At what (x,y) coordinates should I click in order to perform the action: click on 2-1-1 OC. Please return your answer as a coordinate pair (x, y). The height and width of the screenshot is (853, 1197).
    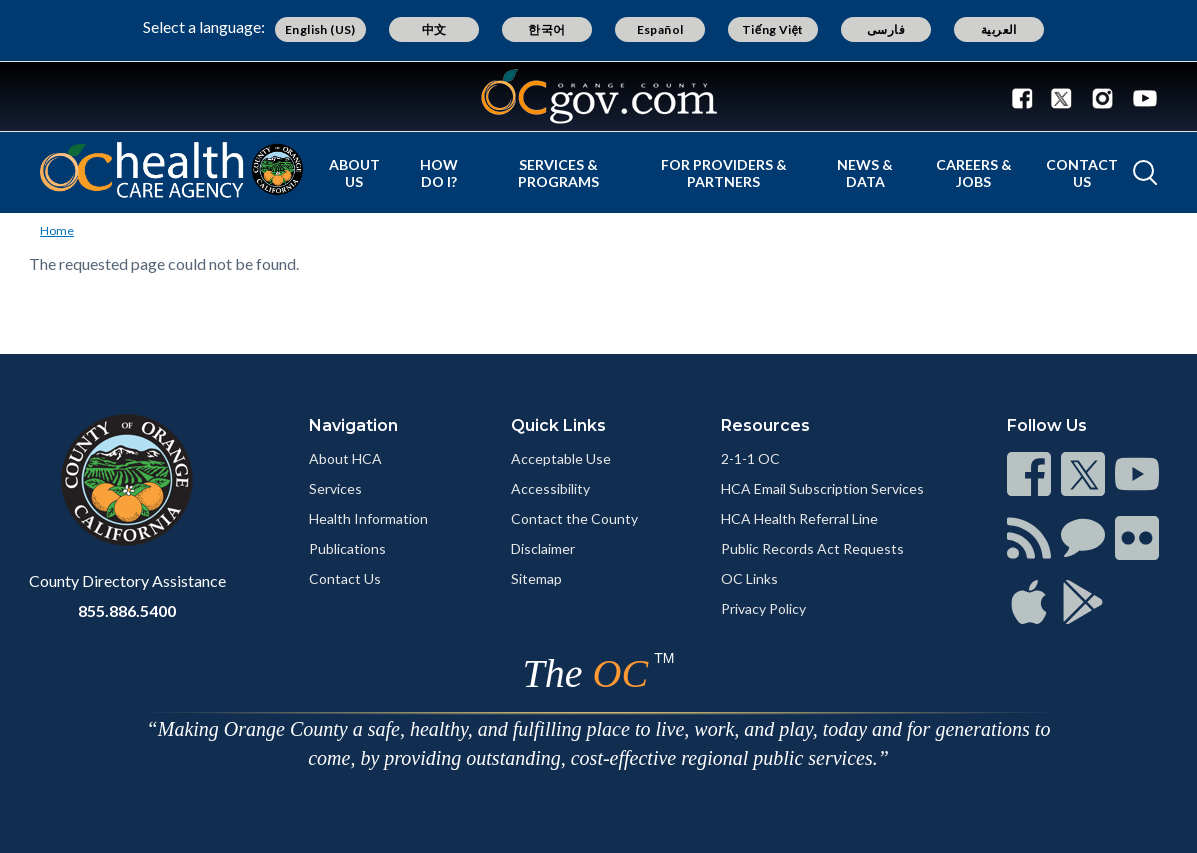
    Looking at the image, I should click on (750, 458).